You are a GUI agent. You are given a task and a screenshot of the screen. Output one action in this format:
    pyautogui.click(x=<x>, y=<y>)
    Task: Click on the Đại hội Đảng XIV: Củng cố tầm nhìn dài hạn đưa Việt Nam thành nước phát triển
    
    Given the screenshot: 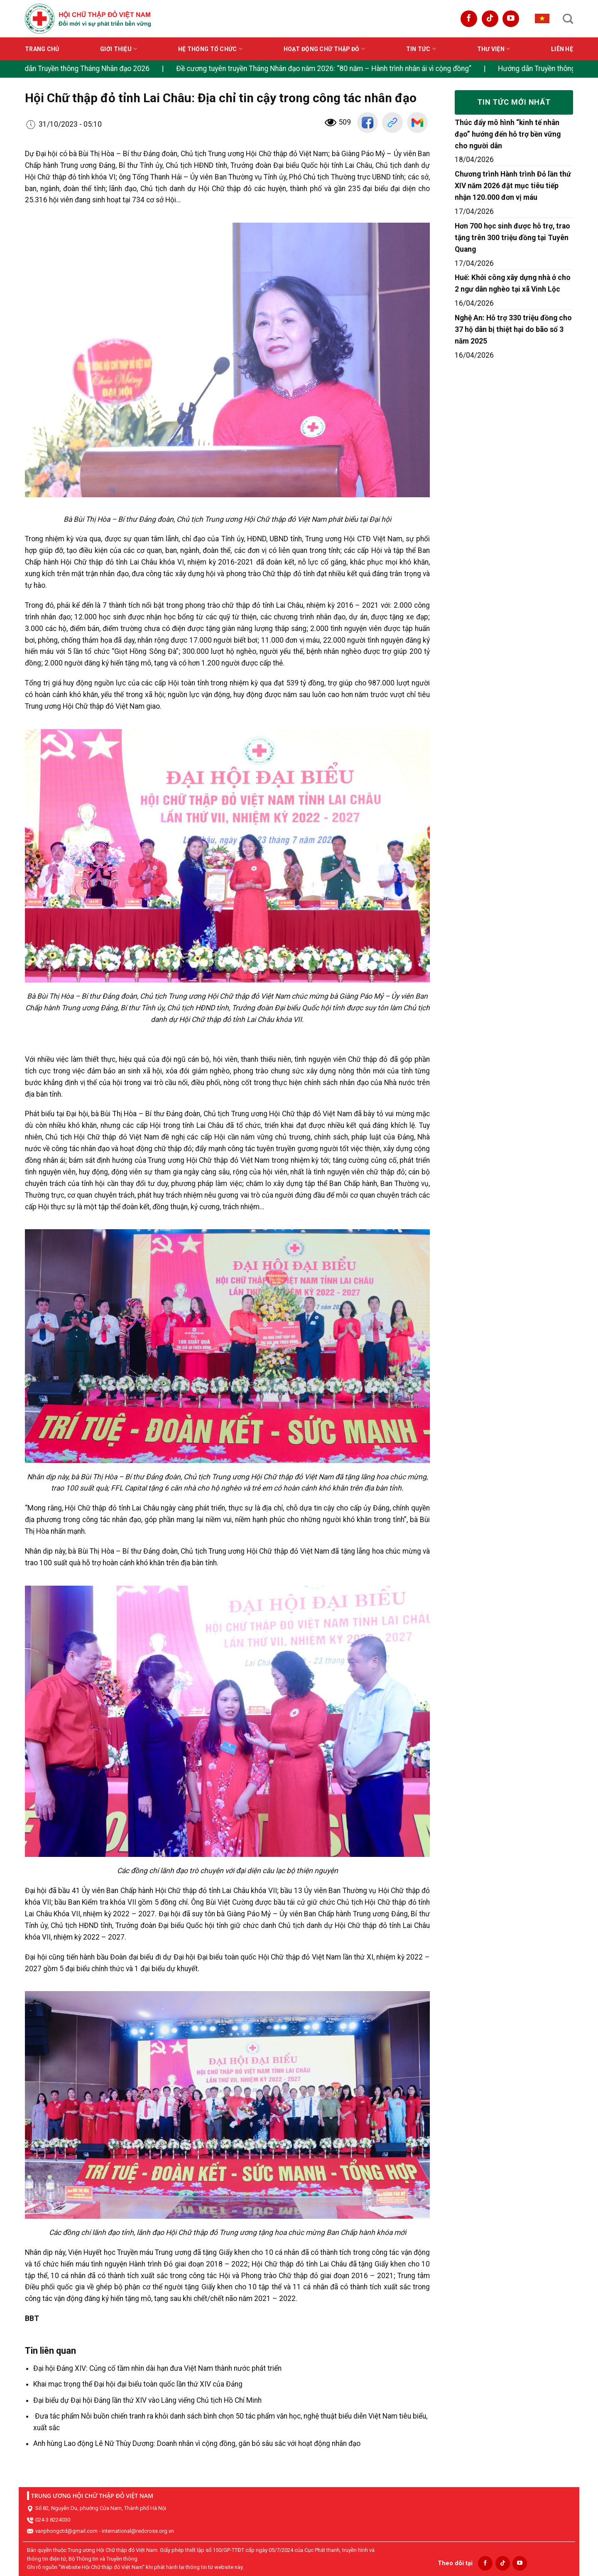 What is the action you would take?
    pyautogui.click(x=157, y=2368)
    